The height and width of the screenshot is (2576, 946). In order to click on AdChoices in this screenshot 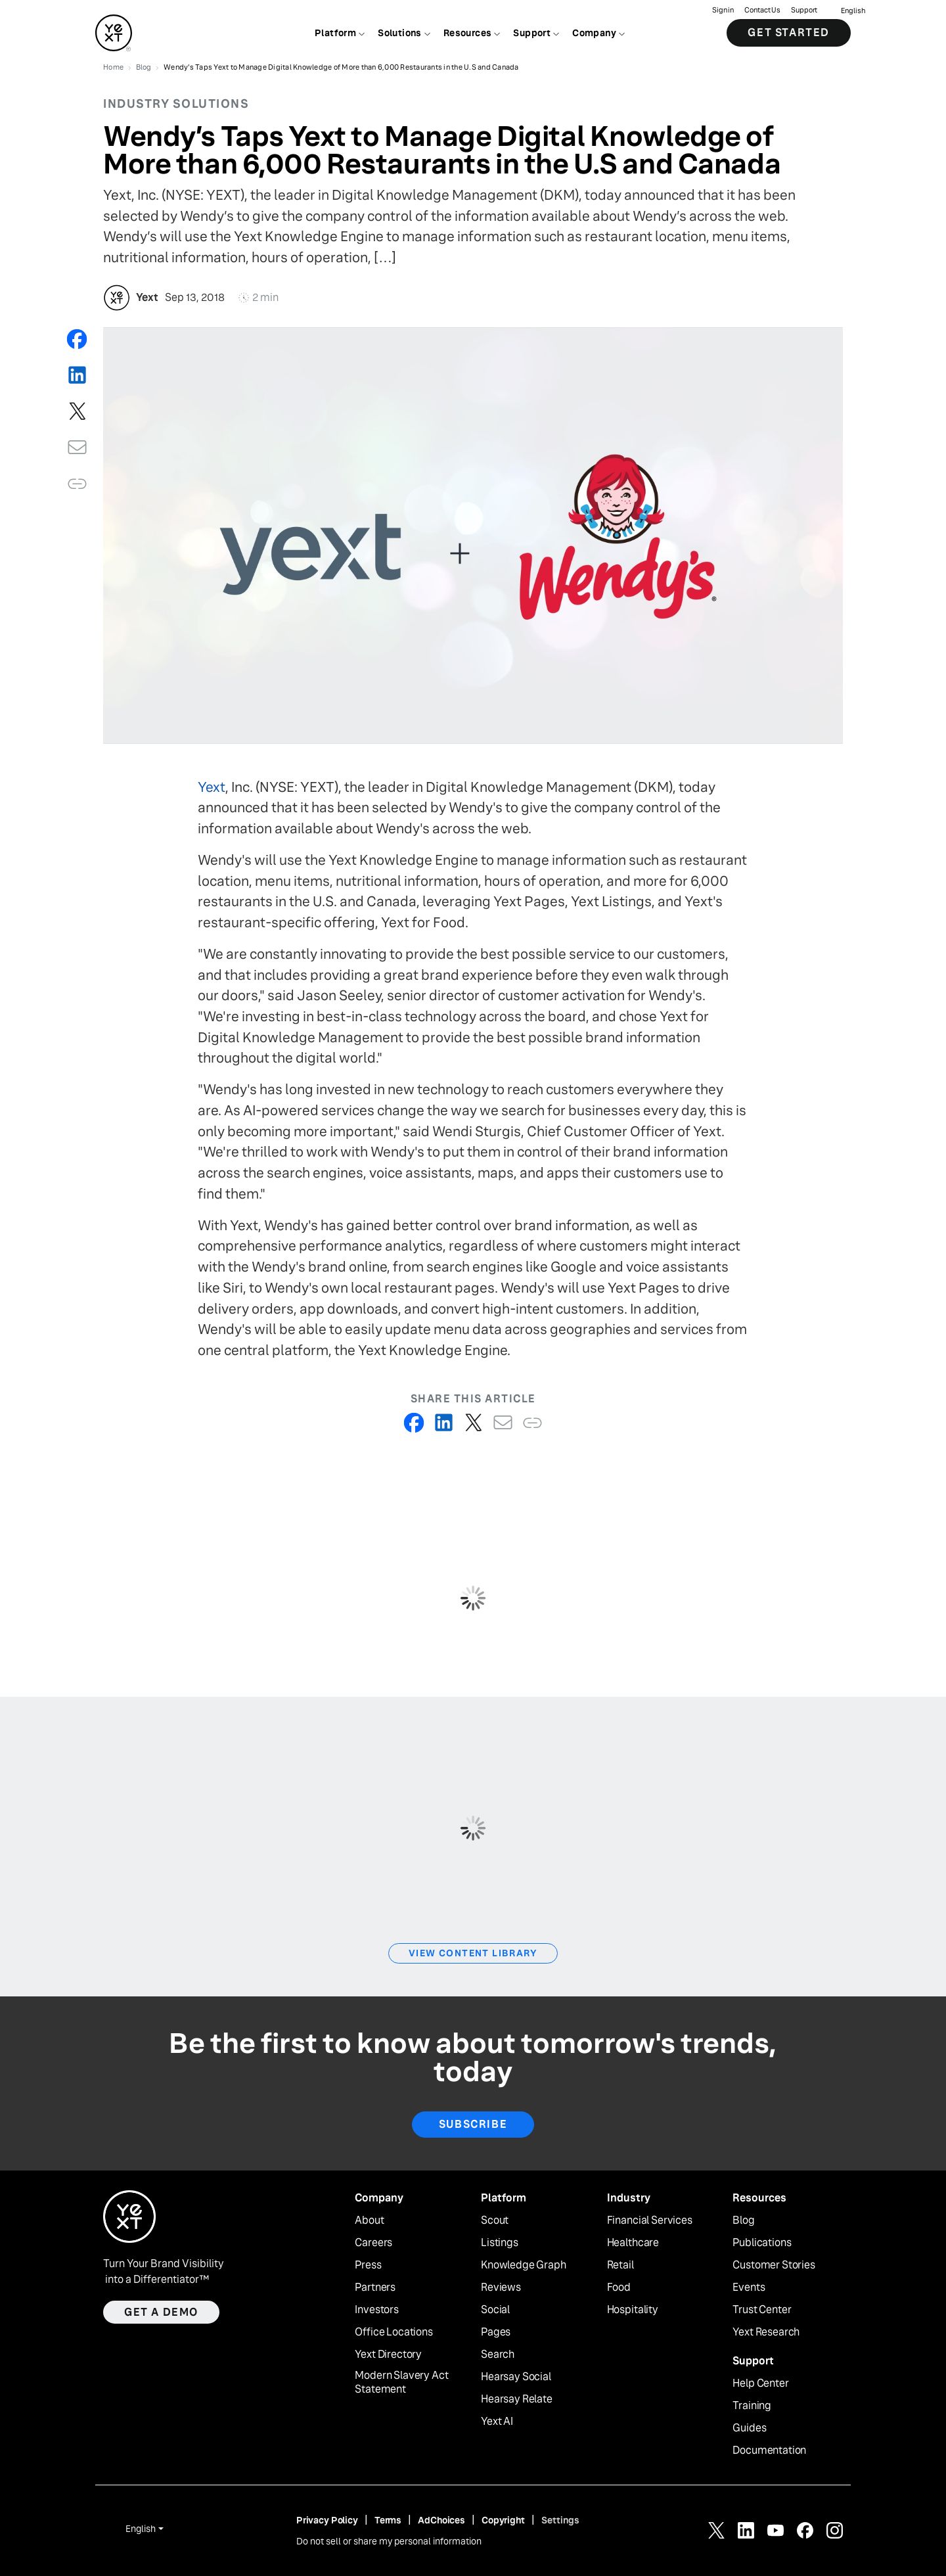, I will do `click(441, 2520)`.